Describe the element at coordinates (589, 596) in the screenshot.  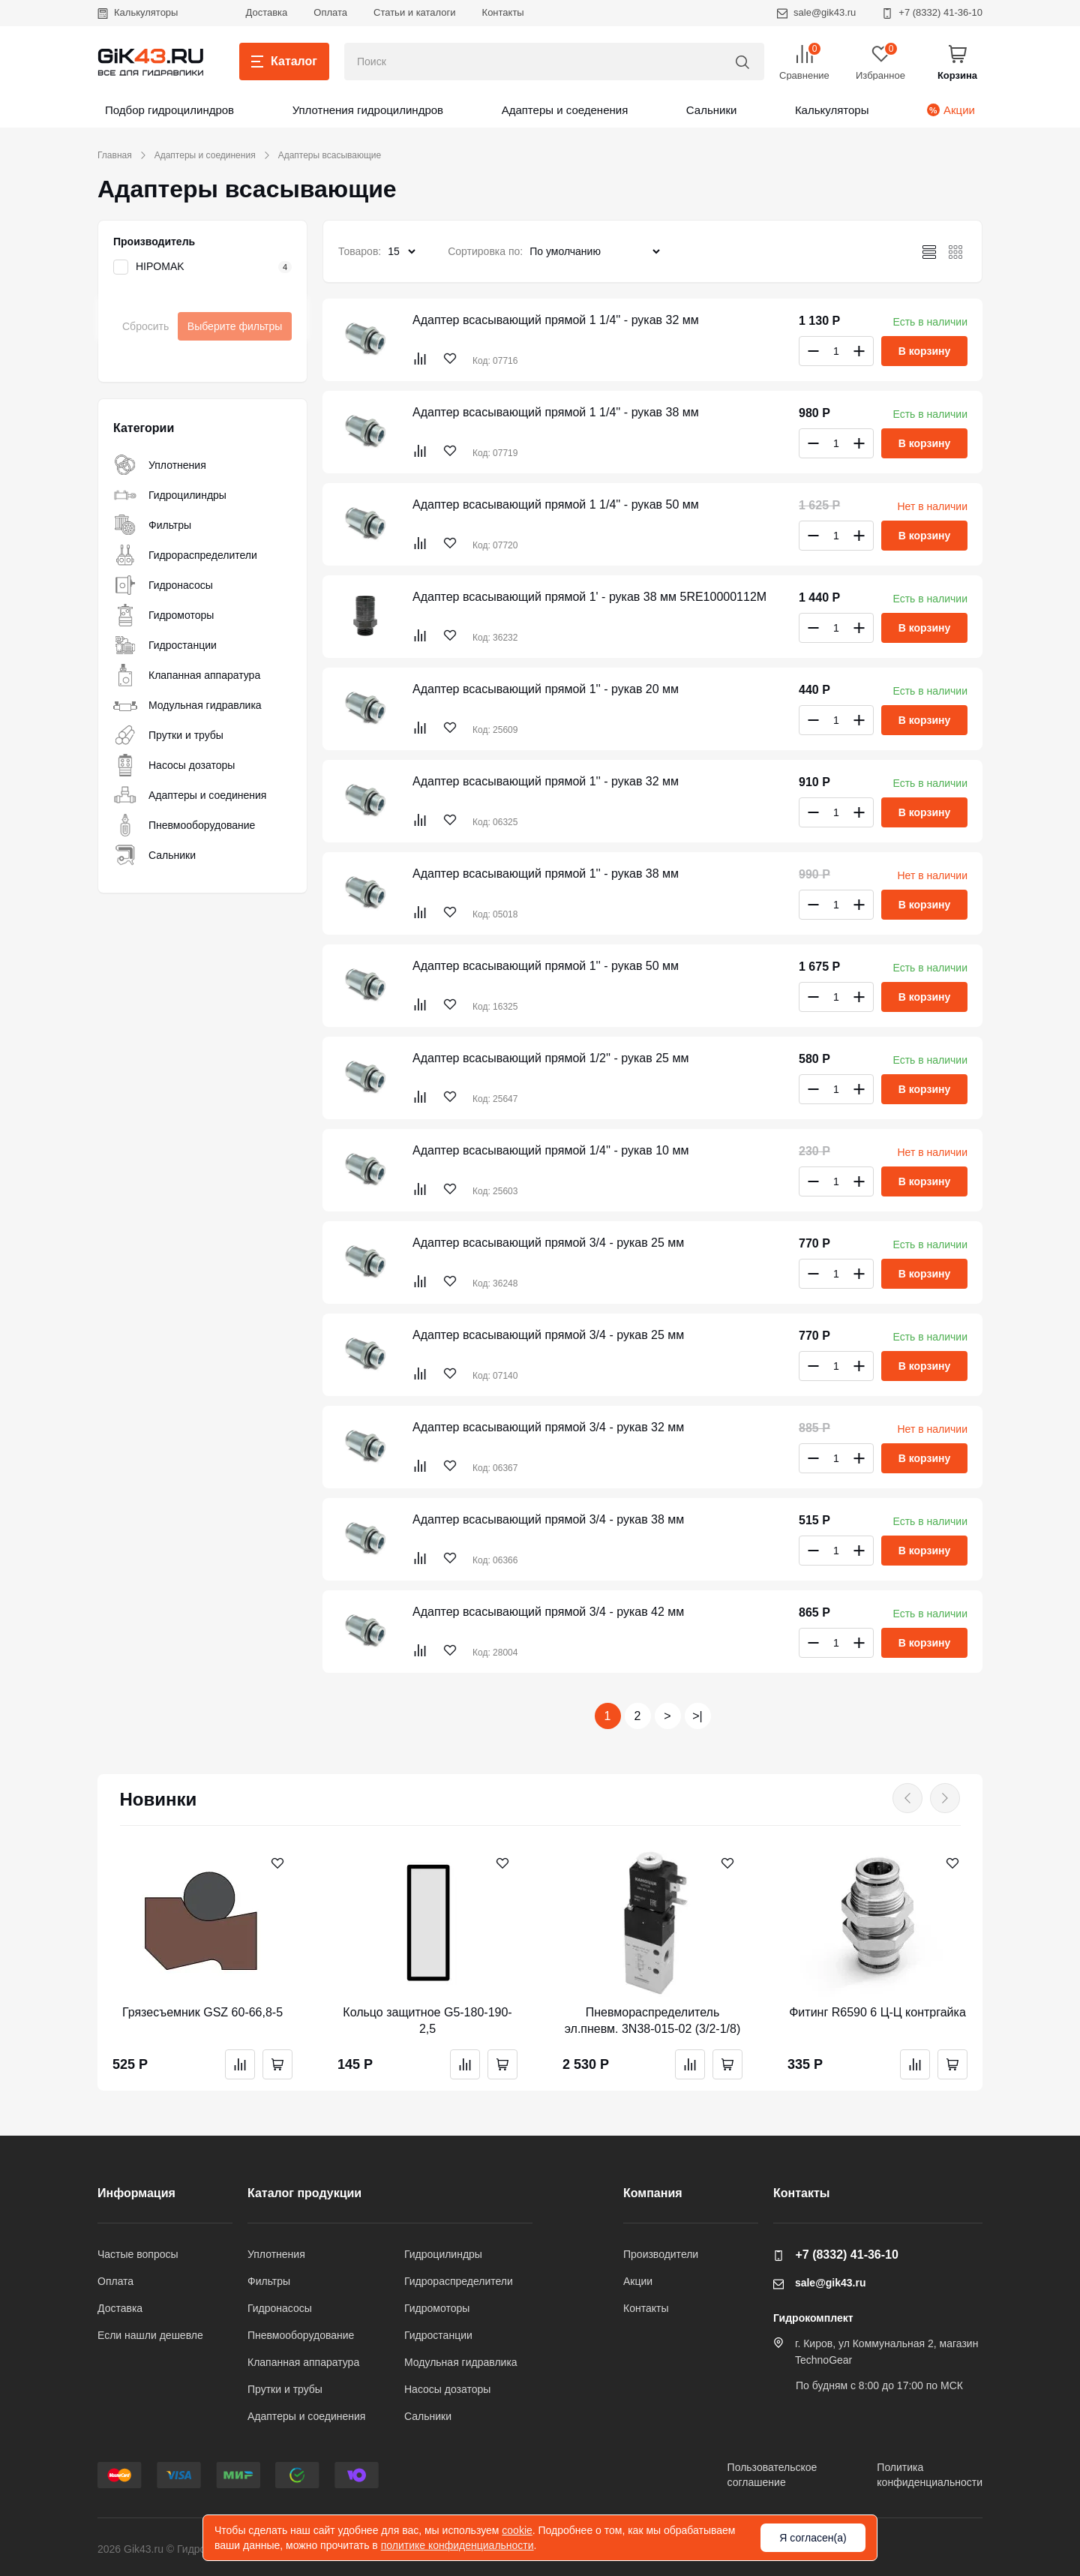
I see `Адаптер всасывающий прямой 1' - рукав 38 мм 5RE10000112M` at that location.